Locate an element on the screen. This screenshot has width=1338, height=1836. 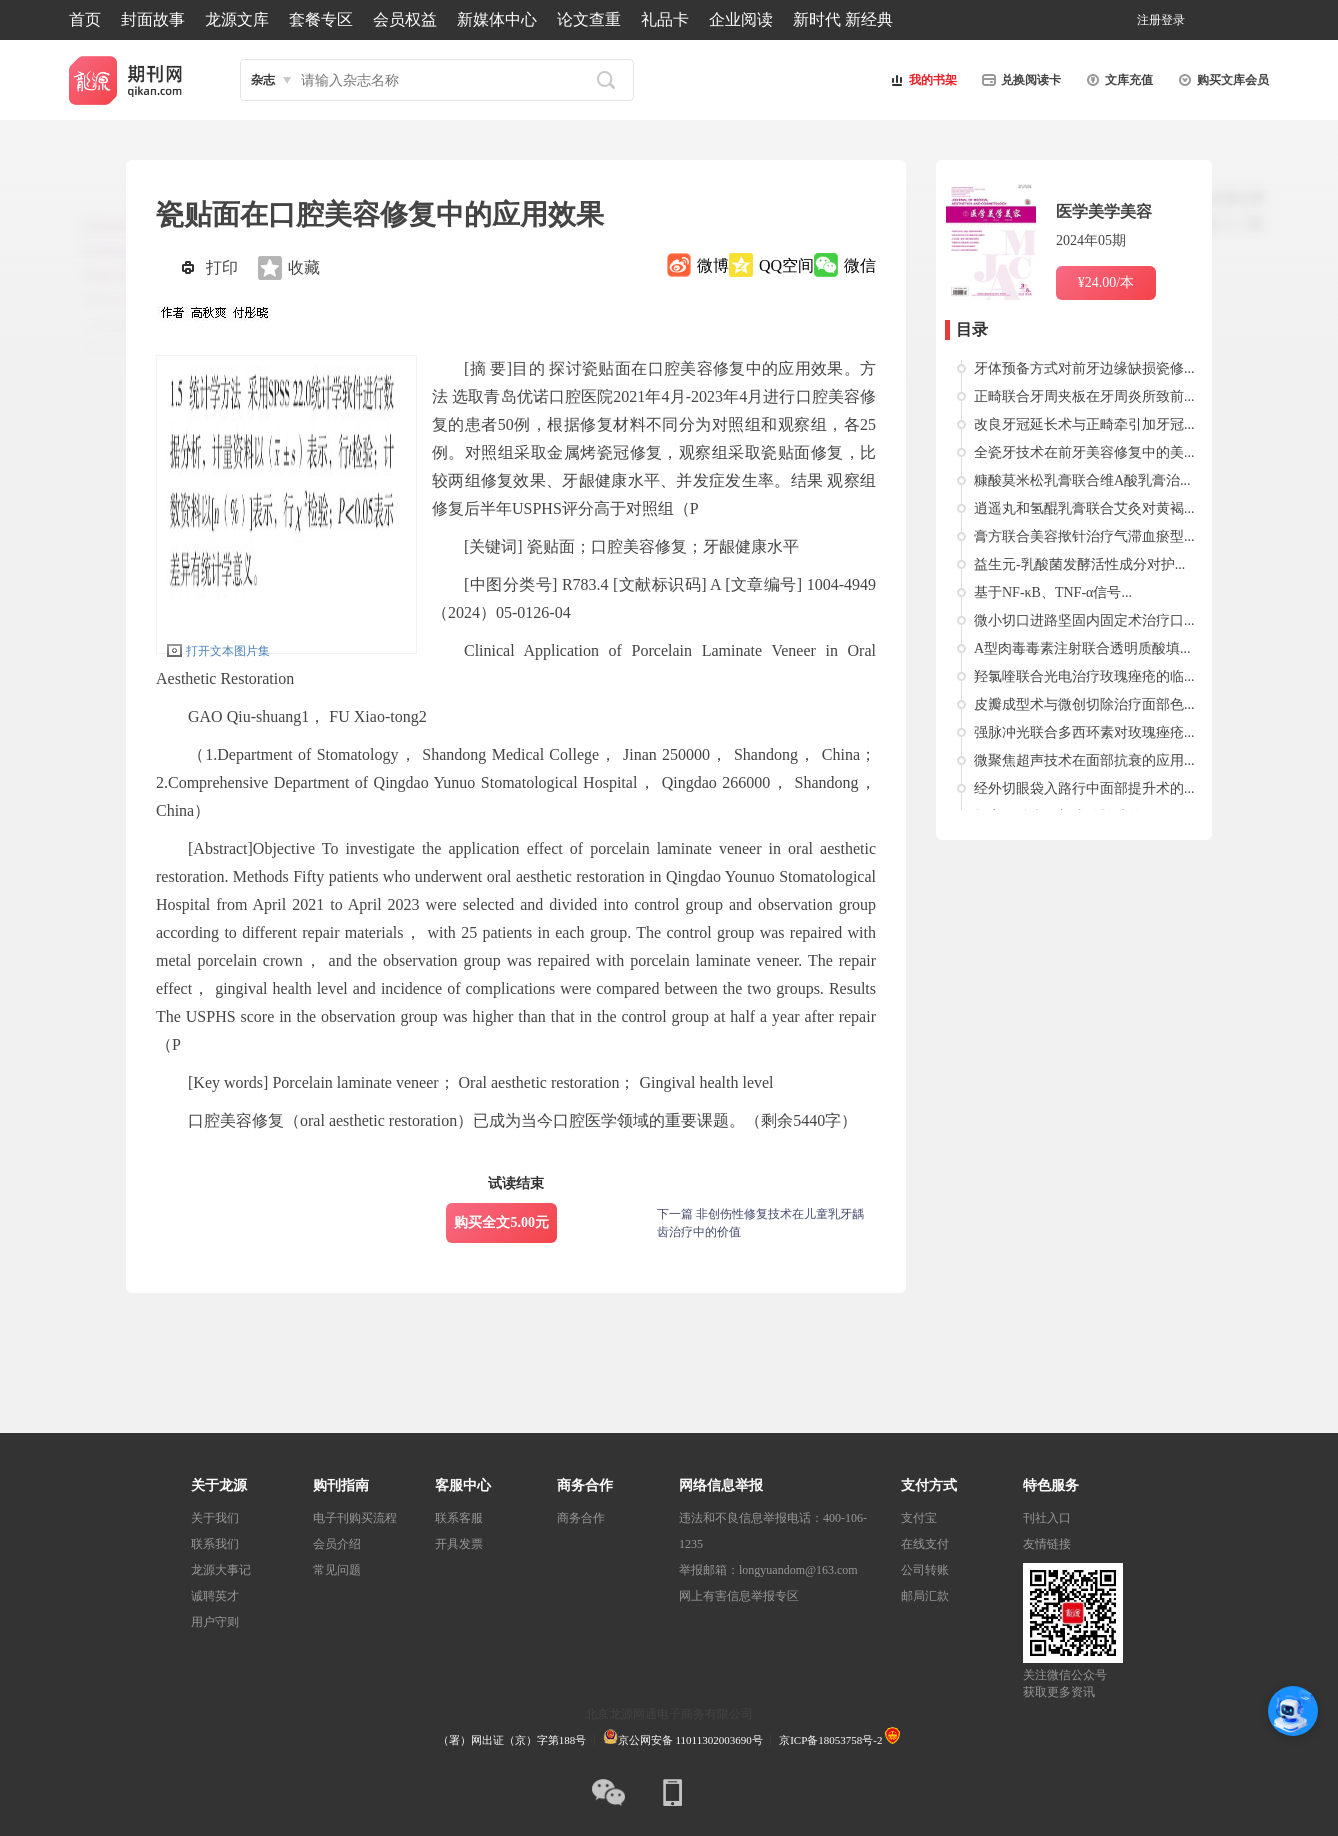
开具发票 is located at coordinates (459, 1544).